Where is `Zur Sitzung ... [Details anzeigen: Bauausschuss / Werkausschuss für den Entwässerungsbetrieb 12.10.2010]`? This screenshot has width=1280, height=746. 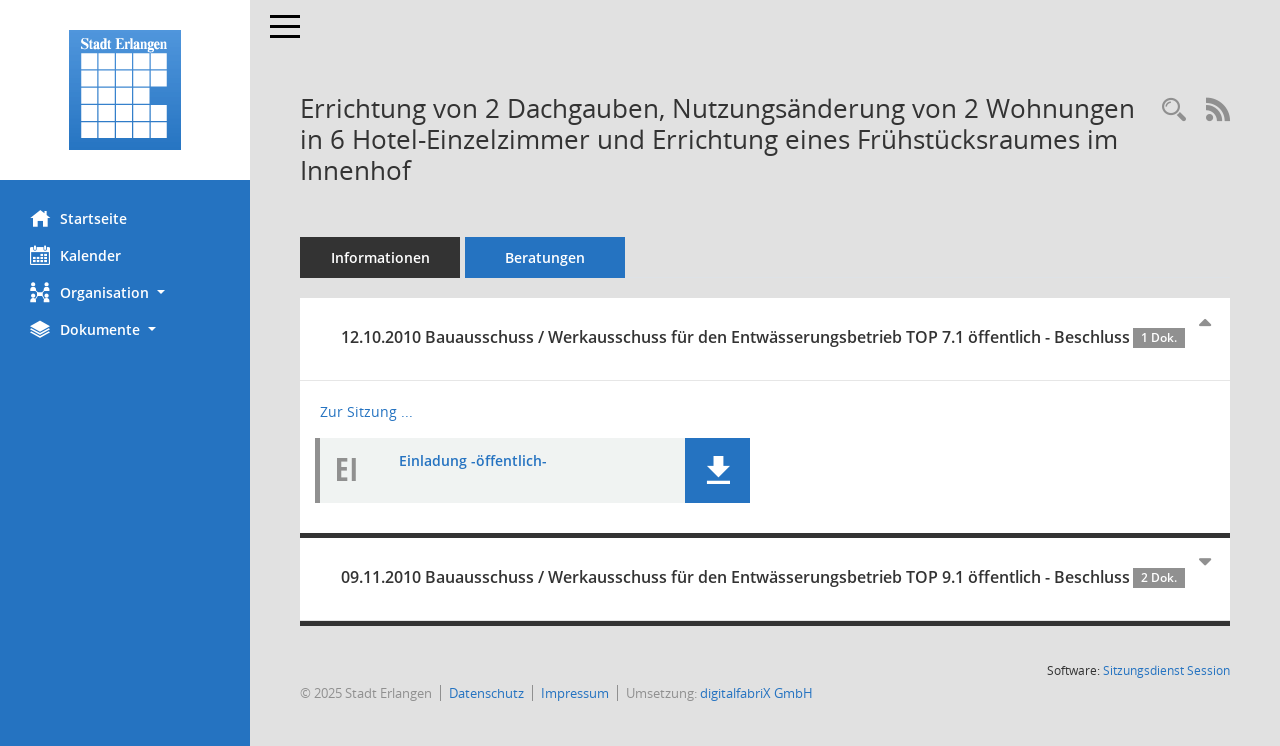
Zur Sitzung ... [Details anzeigen: Bauausschuss / Werkausschuss für den Entwässerungsbetrieb 12.10.2010] is located at coordinates (366, 411).